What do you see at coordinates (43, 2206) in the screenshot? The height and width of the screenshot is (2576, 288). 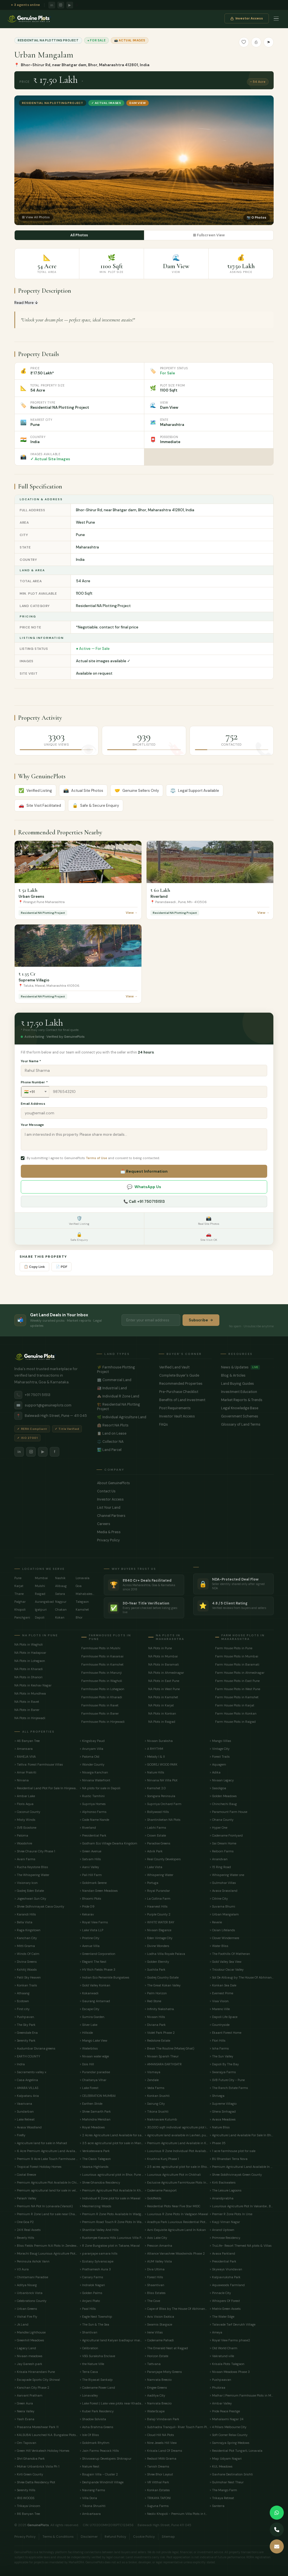 I see `> Premium NA Plot In Lonavala (Varsoli)` at bounding box center [43, 2206].